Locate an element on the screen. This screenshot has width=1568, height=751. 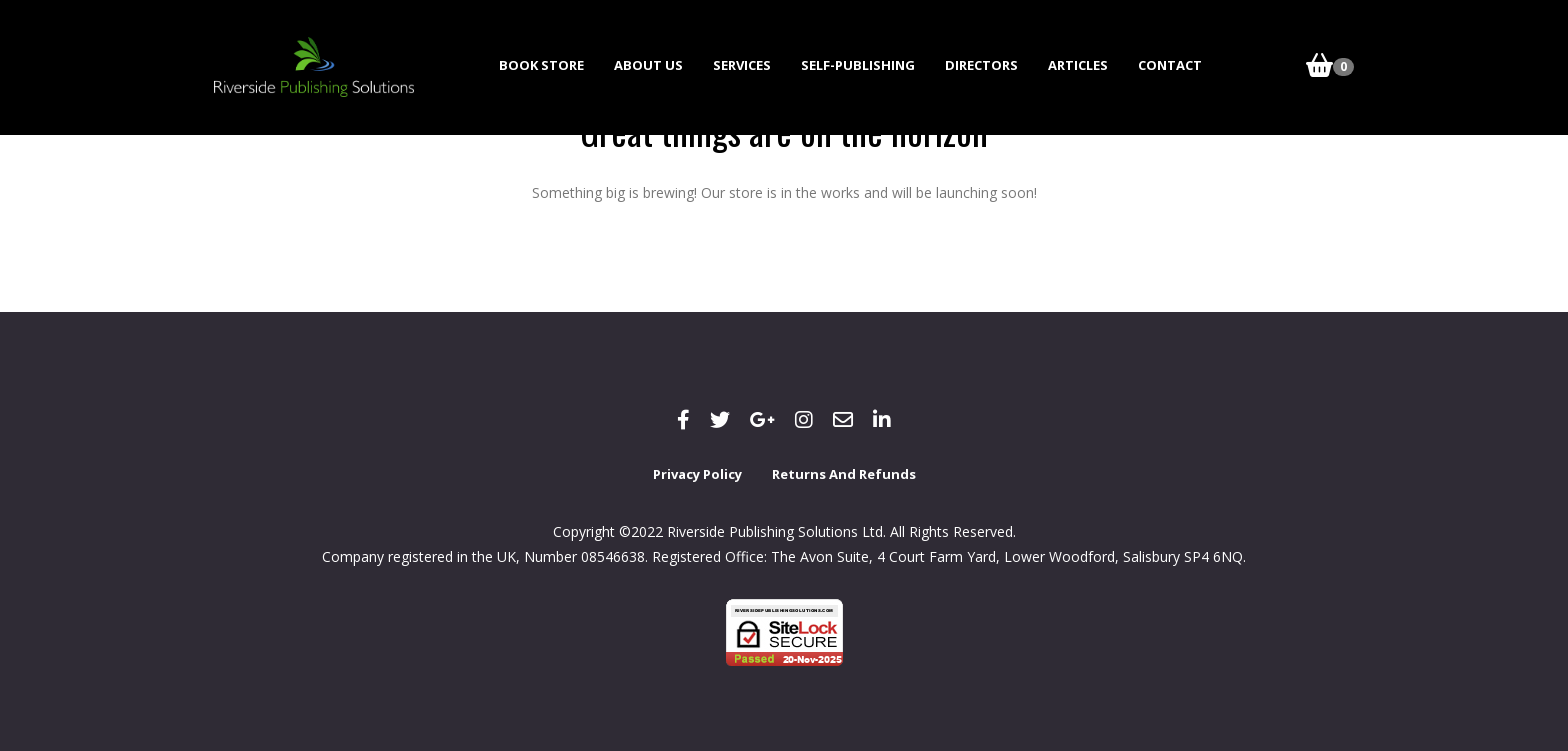
Contact is located at coordinates (1170, 65).